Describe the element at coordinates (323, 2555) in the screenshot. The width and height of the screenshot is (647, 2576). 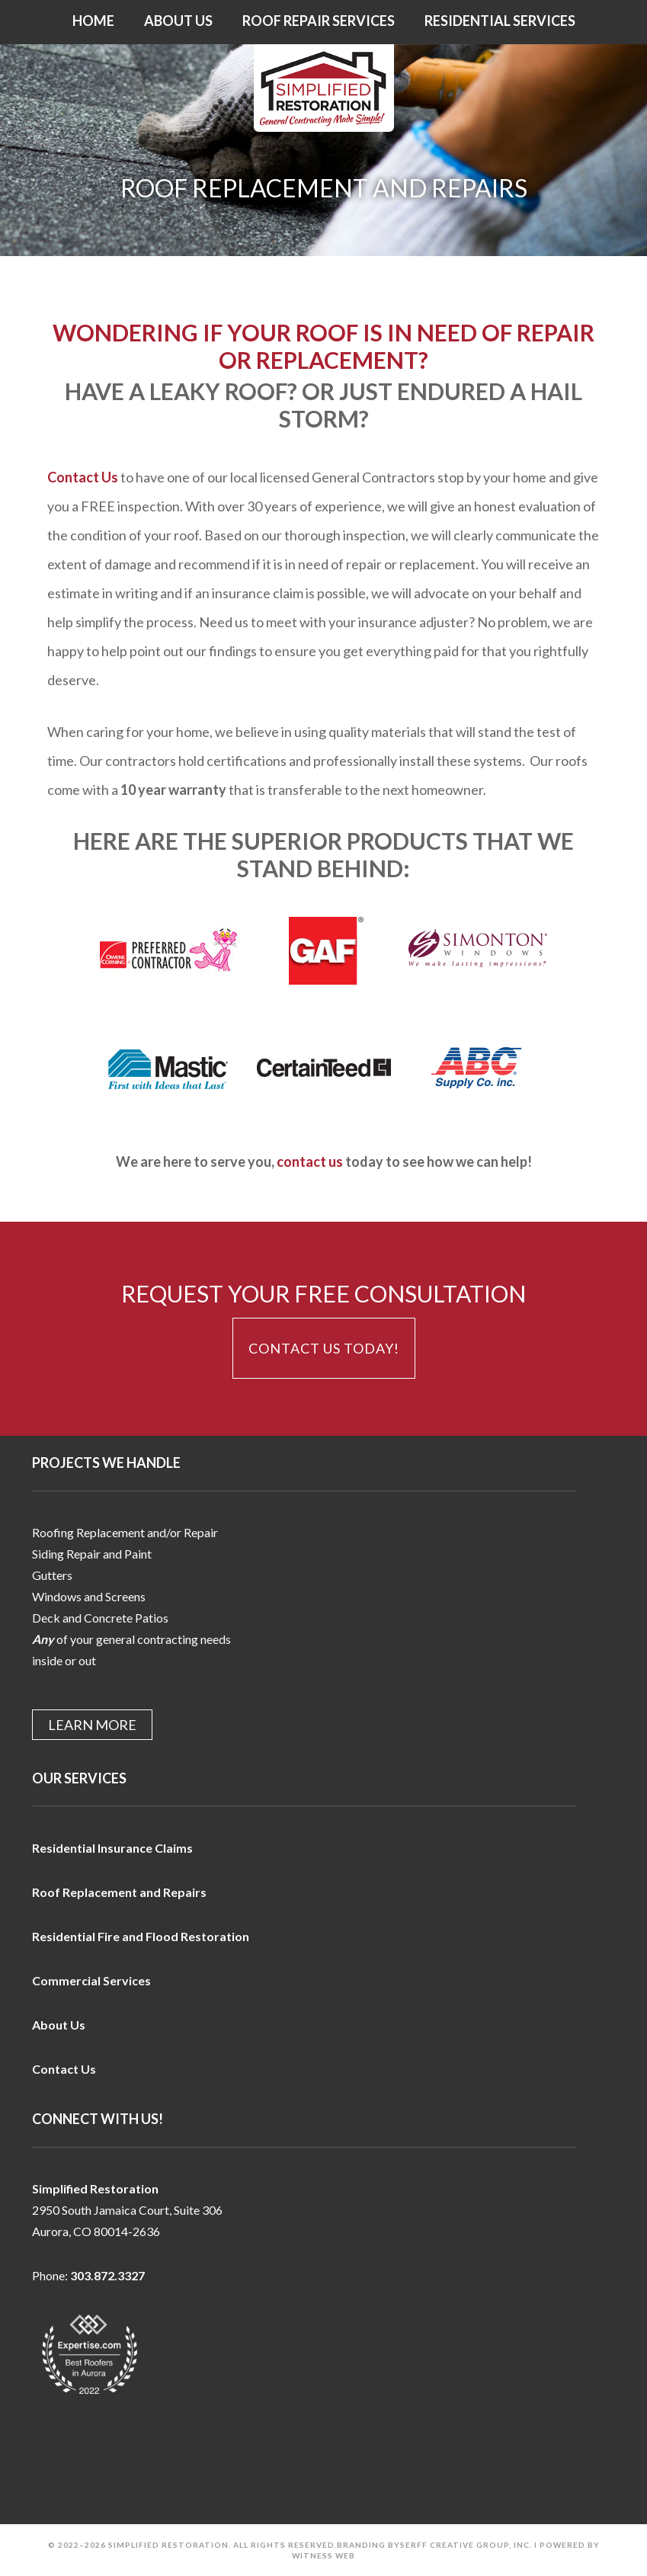
I see `Witness Web` at that location.